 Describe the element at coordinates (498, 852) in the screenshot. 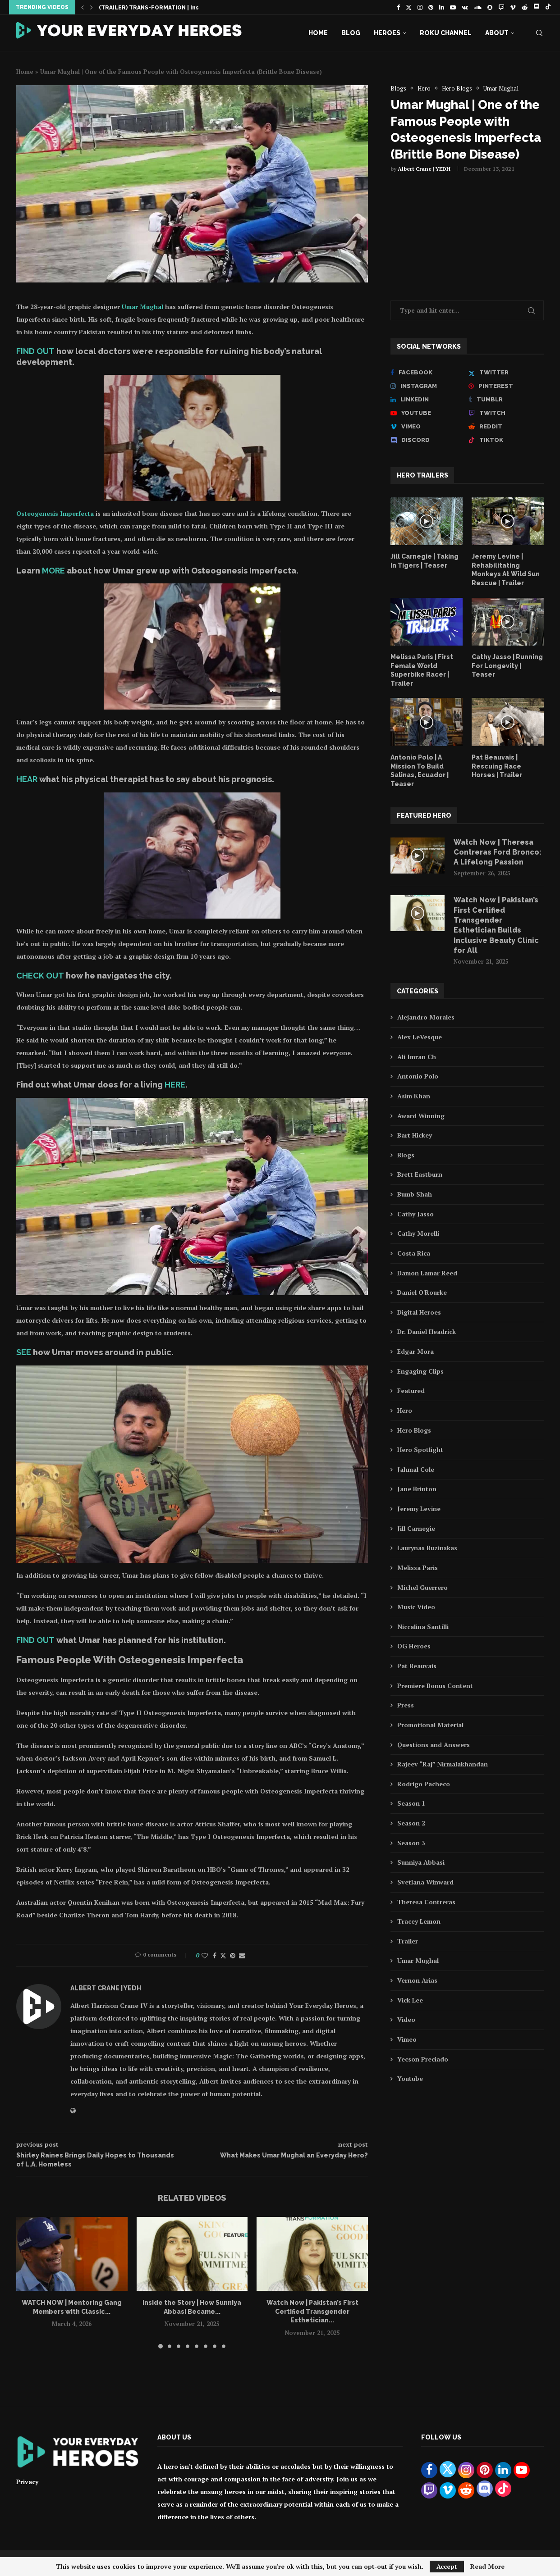

I see `Watch Now | Theresa Contreras Ford Bronco: A Lifelong Passion` at that location.